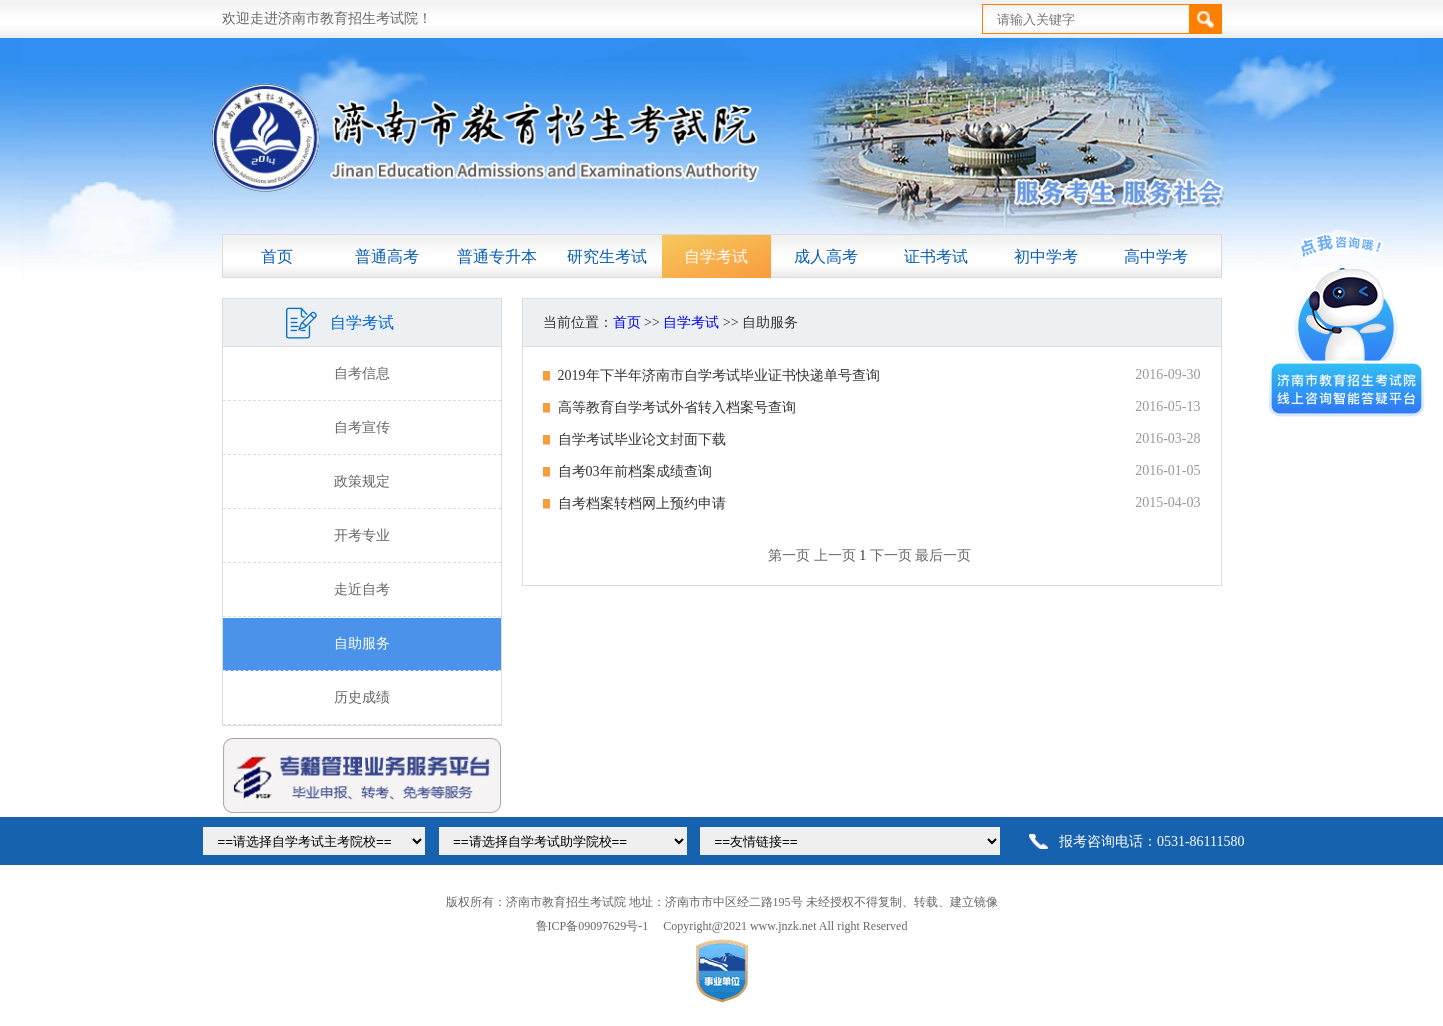  I want to click on 普通高考, so click(387, 256).